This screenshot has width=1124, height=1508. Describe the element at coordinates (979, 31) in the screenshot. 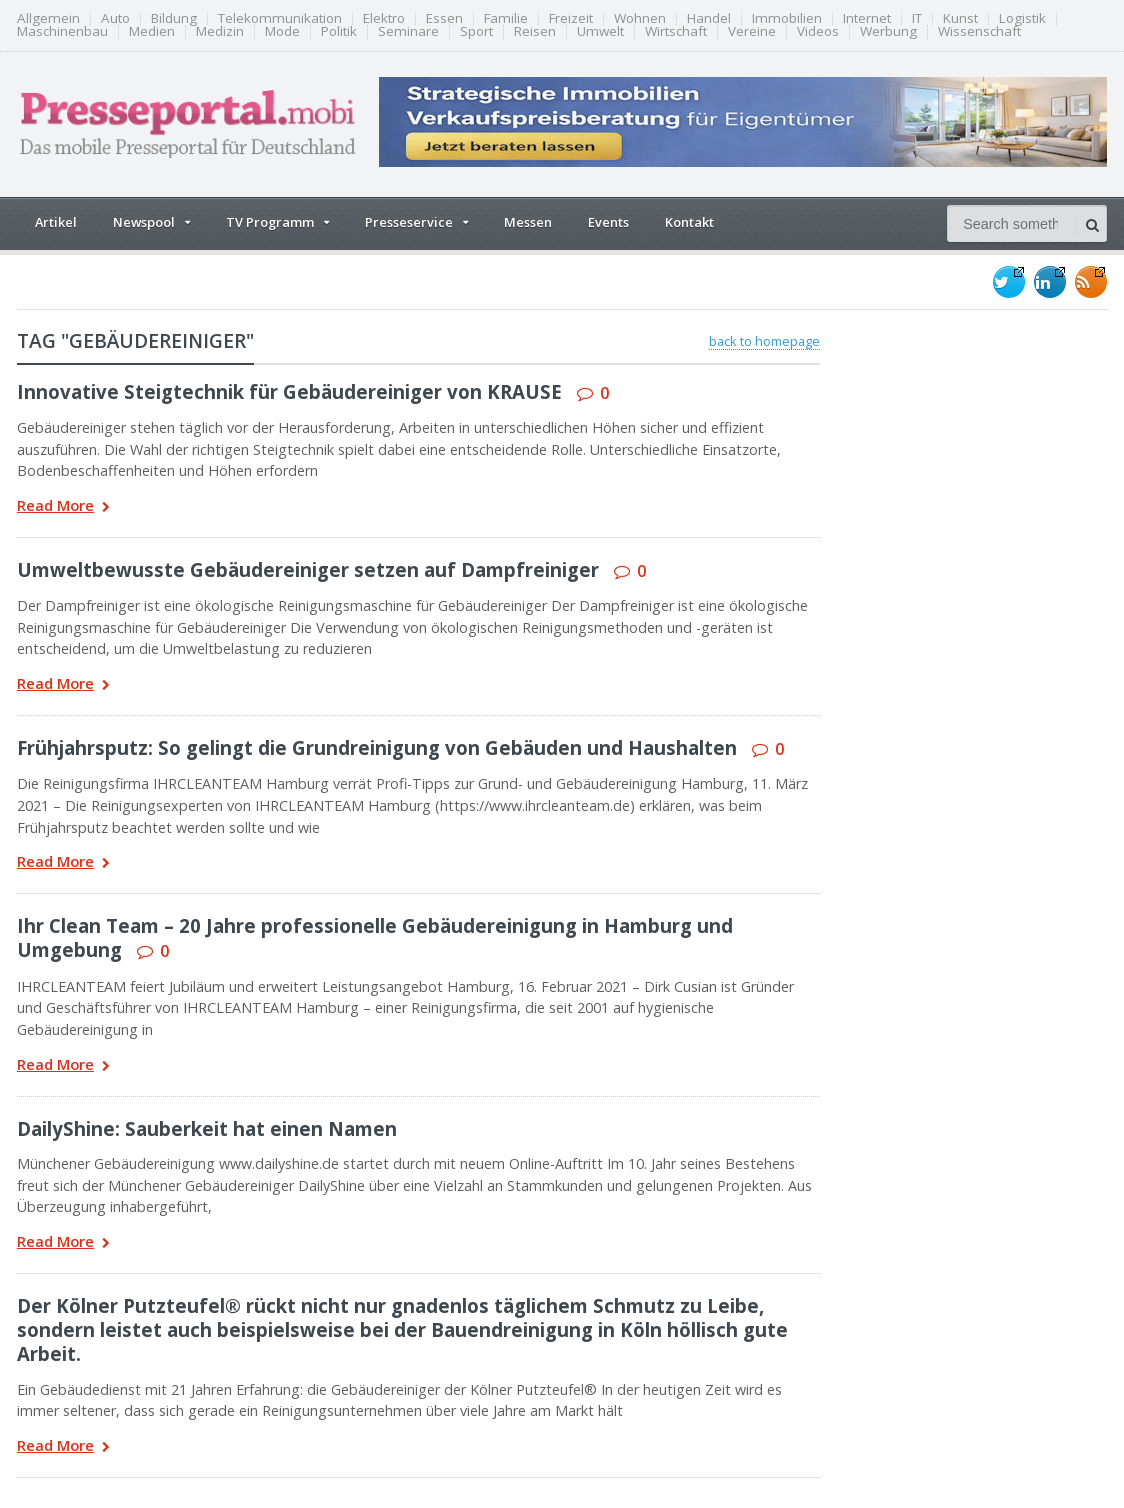

I see `Wissenschaft` at that location.